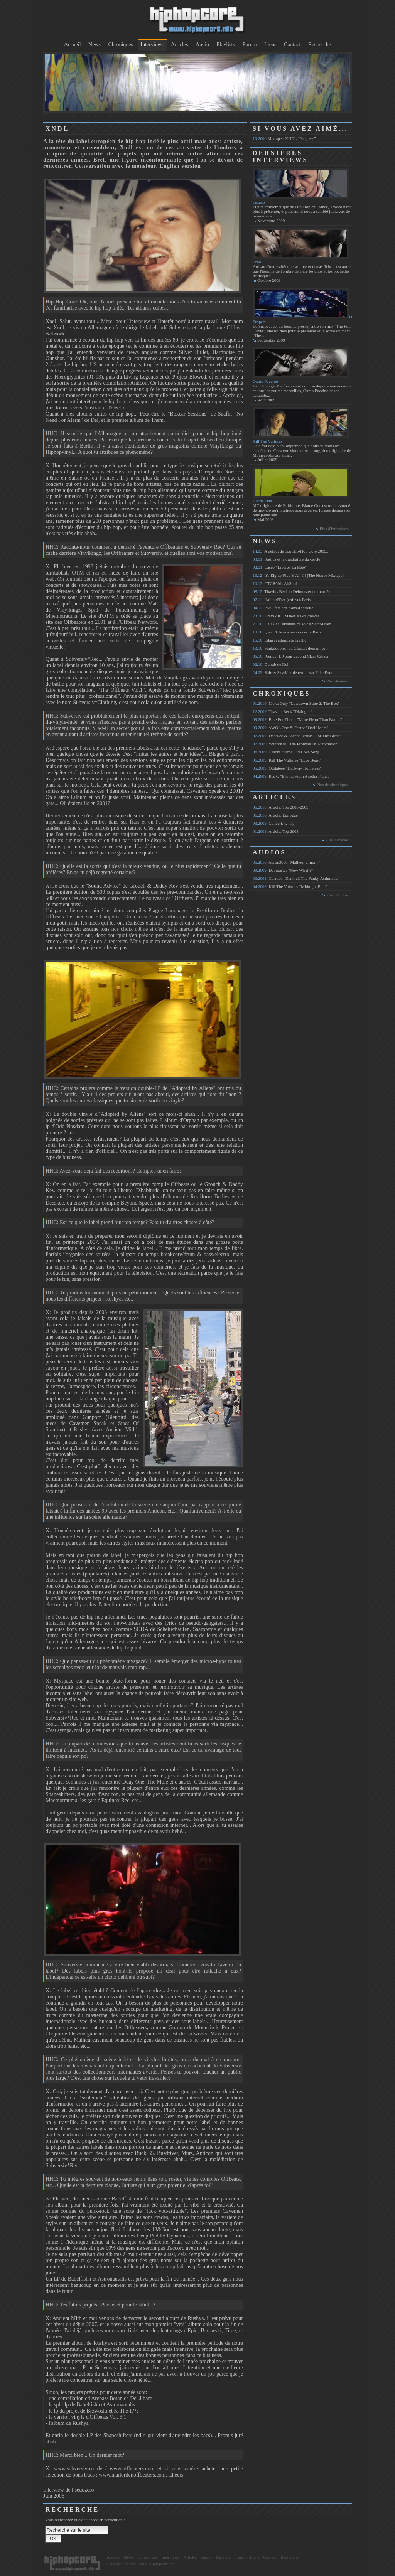  Describe the element at coordinates (298, 575) in the screenshot. I see `It's Eighty Five Y'All !!! [The Nonce Mixtape]` at that location.